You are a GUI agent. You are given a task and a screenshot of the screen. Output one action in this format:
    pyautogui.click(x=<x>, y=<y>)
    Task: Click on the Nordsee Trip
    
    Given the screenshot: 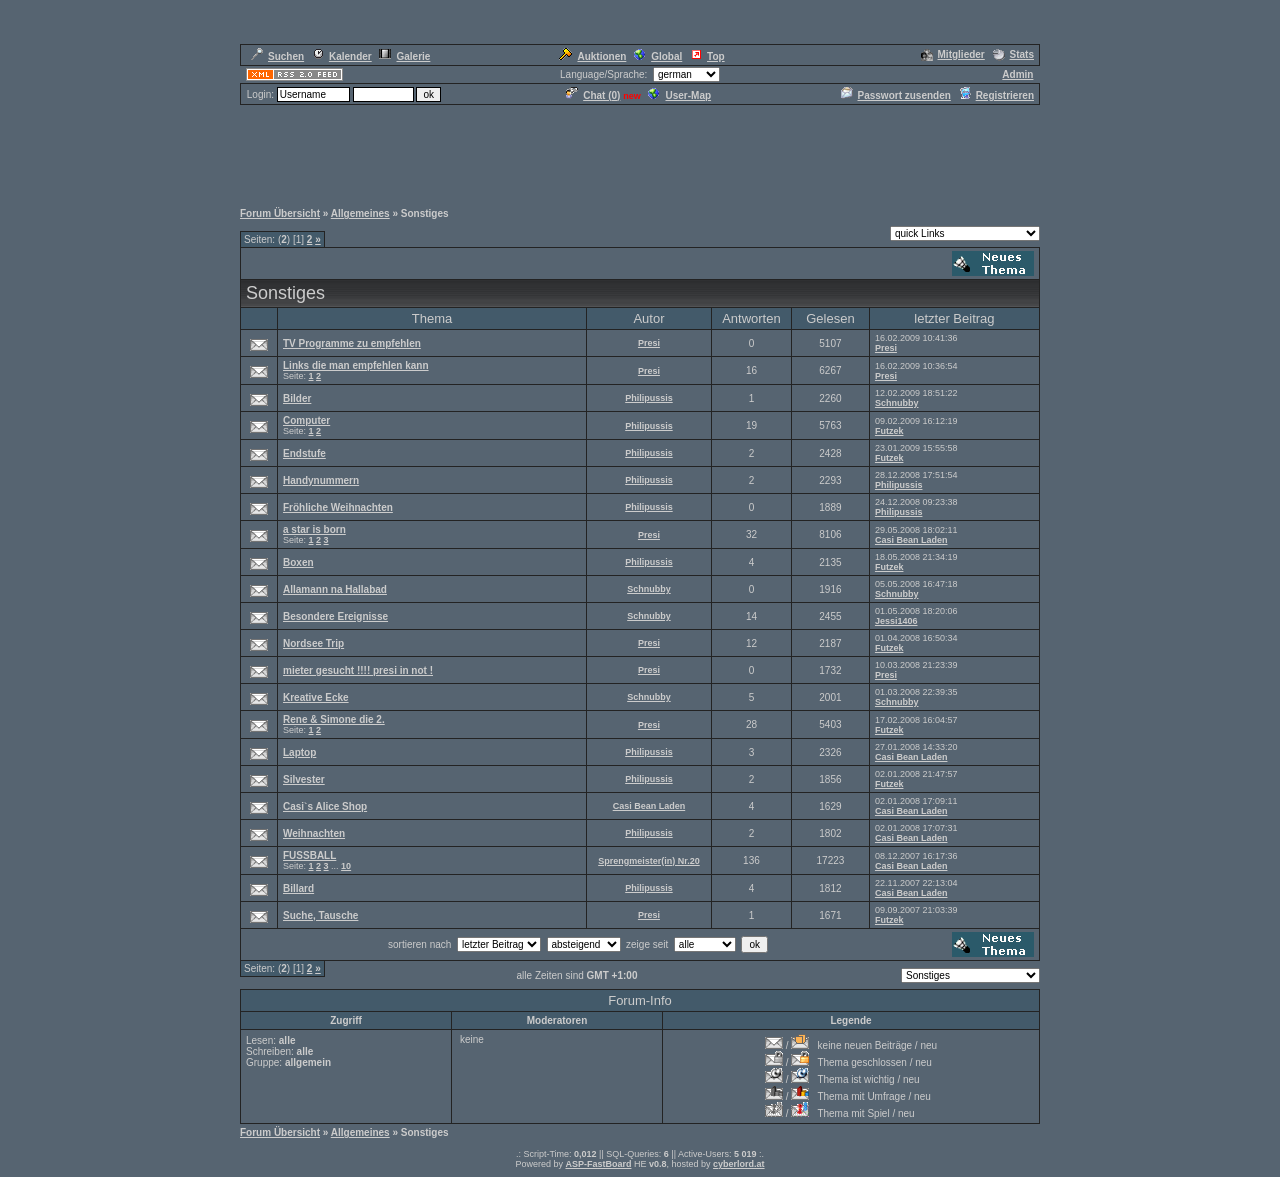 What is the action you would take?
    pyautogui.click(x=313, y=643)
    